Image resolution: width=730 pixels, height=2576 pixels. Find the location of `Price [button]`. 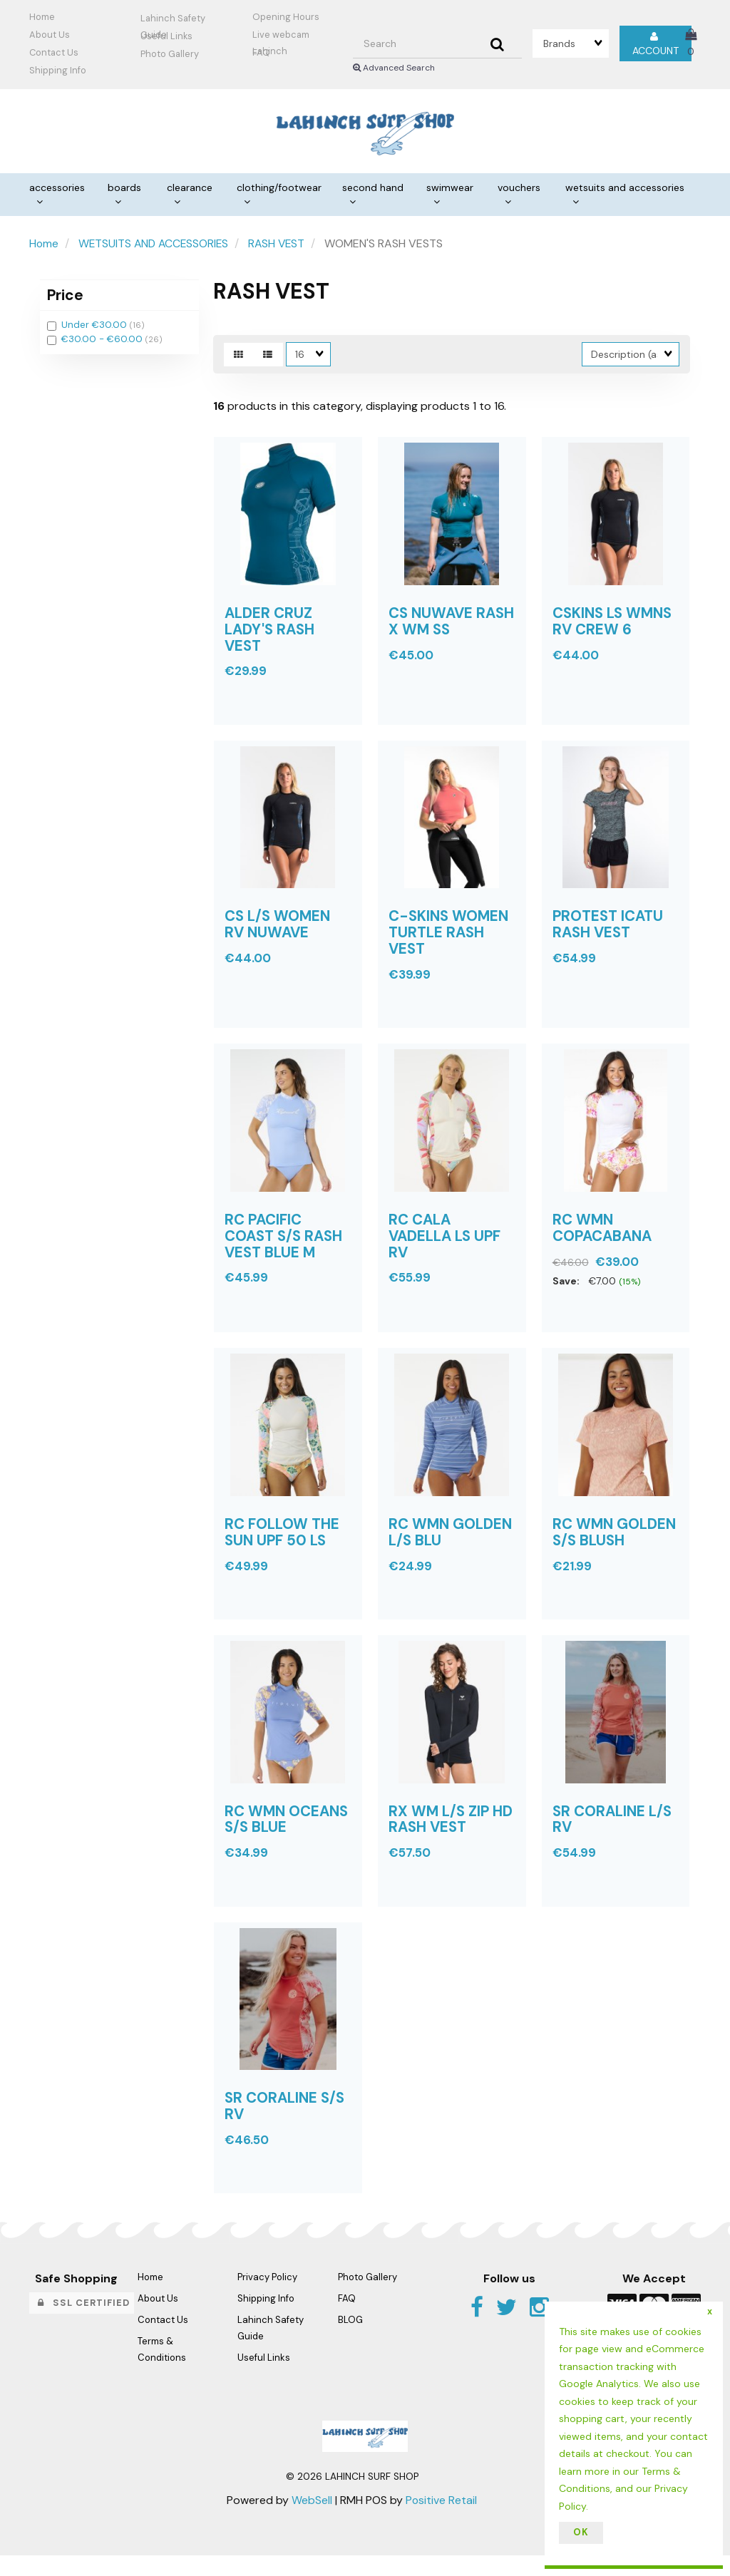

Price [button] is located at coordinates (65, 296).